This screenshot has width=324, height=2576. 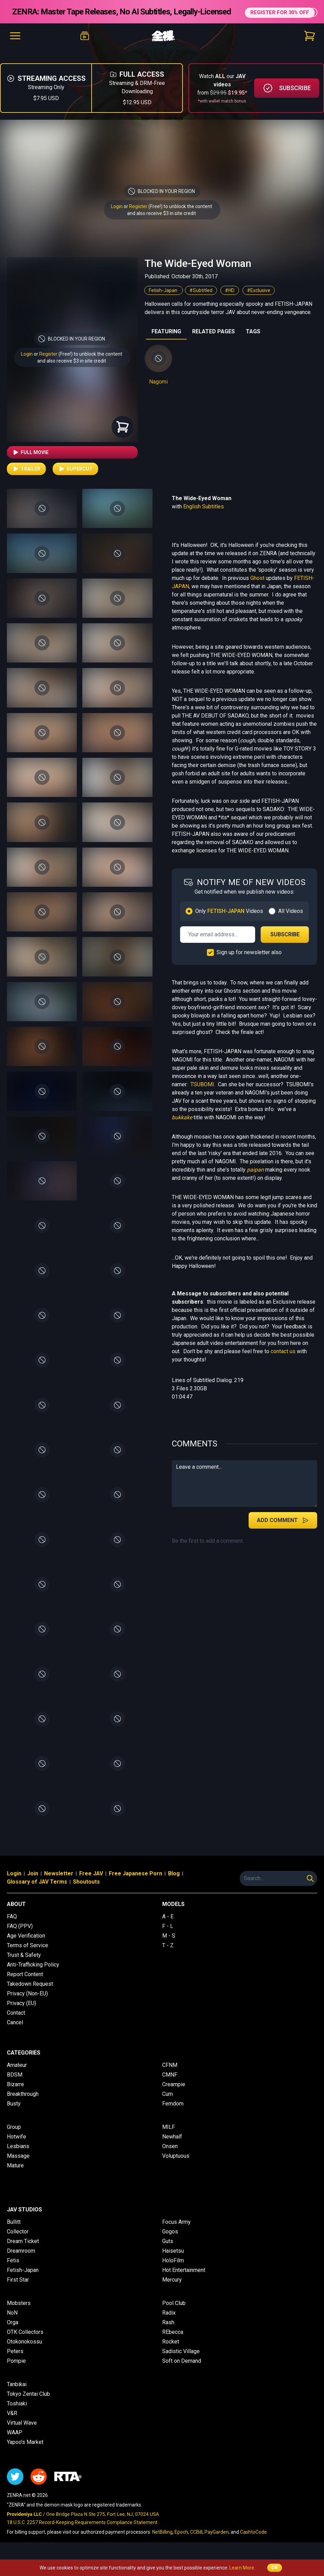 What do you see at coordinates (172, 2146) in the screenshot?
I see `Newhalf` at bounding box center [172, 2146].